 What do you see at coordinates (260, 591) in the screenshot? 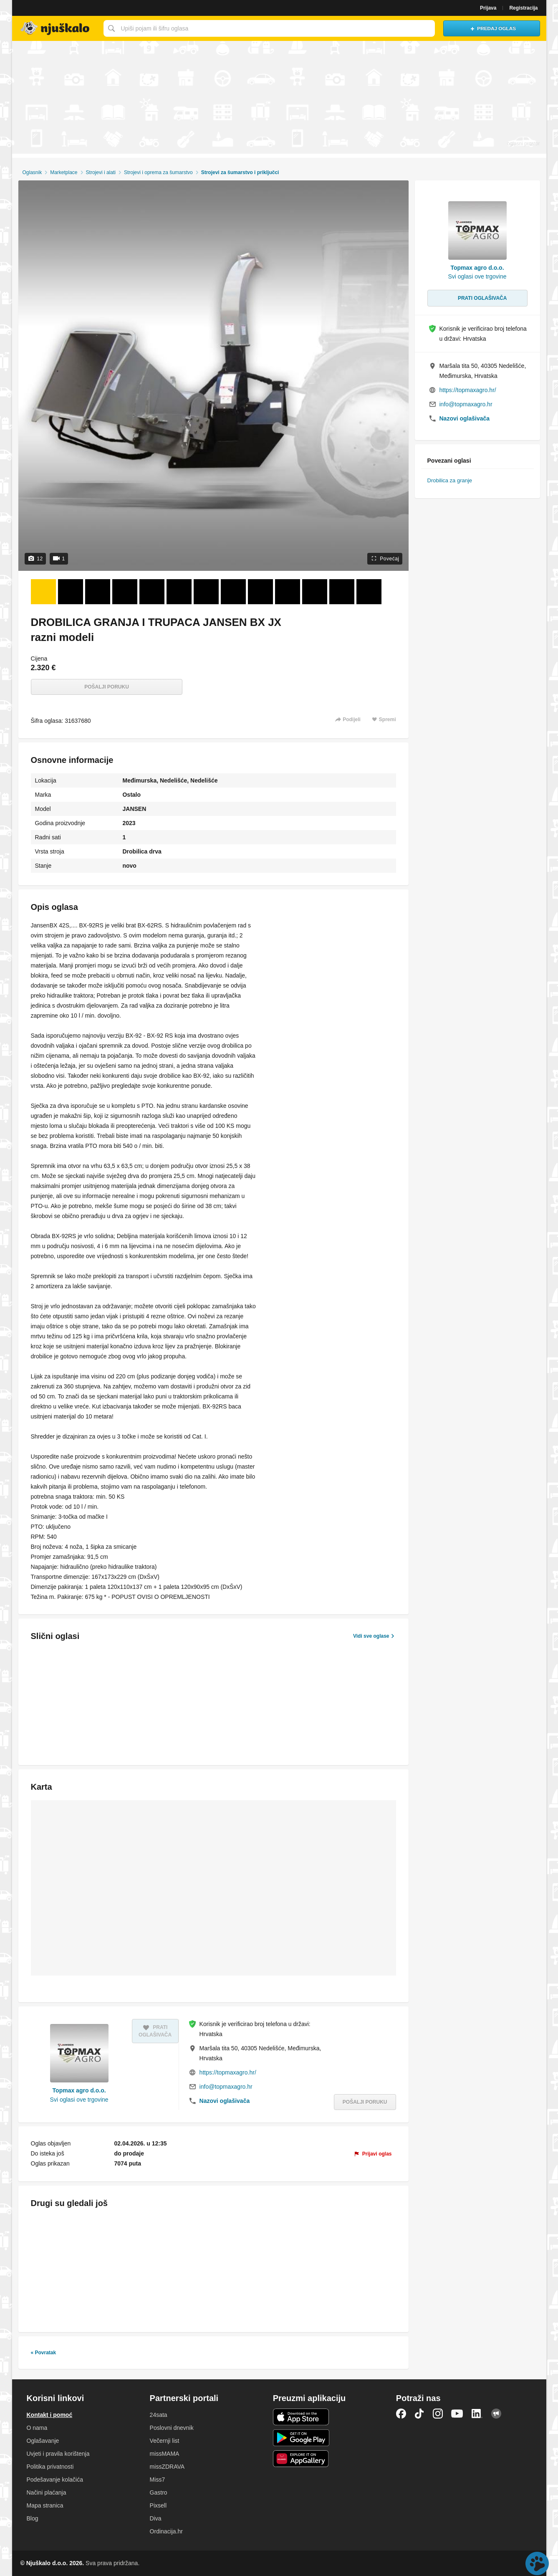
I see `[Foto 9 od 12]` at bounding box center [260, 591].